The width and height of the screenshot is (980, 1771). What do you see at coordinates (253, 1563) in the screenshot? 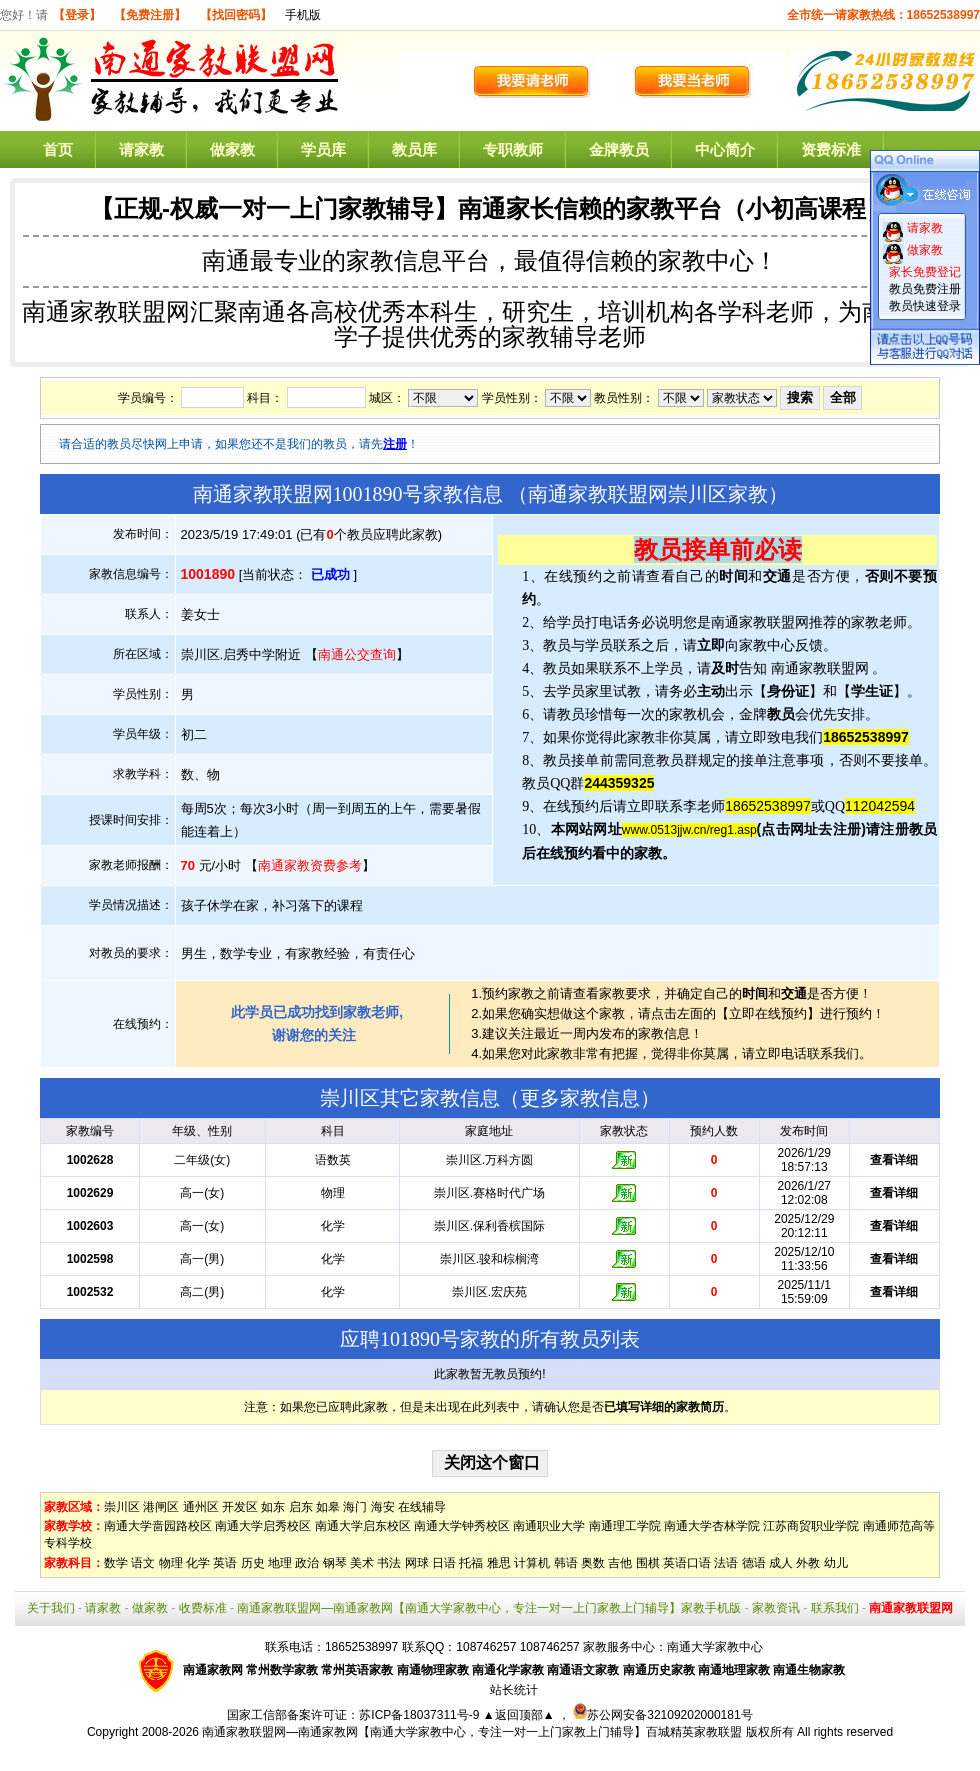
I see `历史` at bounding box center [253, 1563].